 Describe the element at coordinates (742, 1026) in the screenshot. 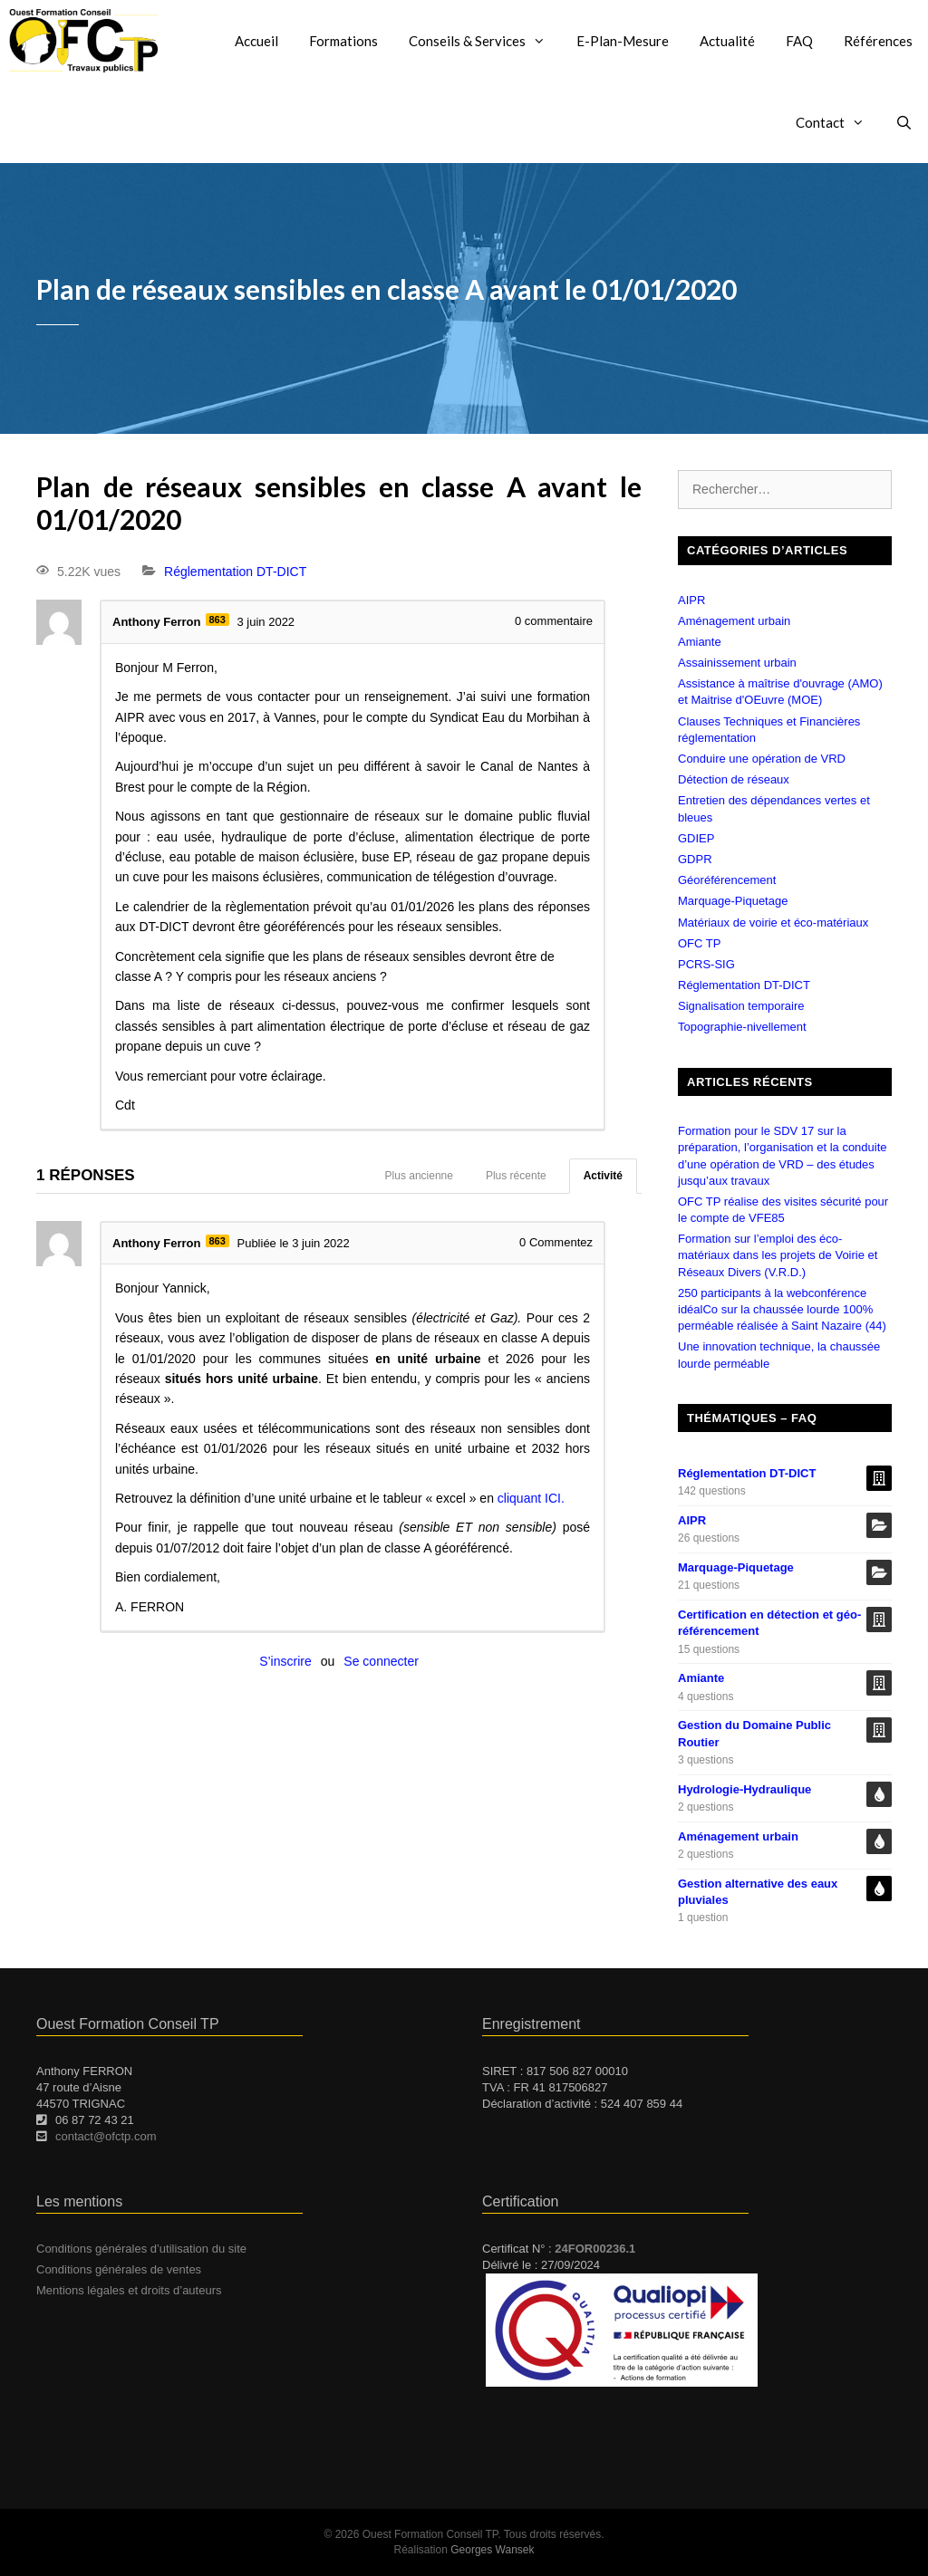

I see `Topographie-nivellement` at that location.